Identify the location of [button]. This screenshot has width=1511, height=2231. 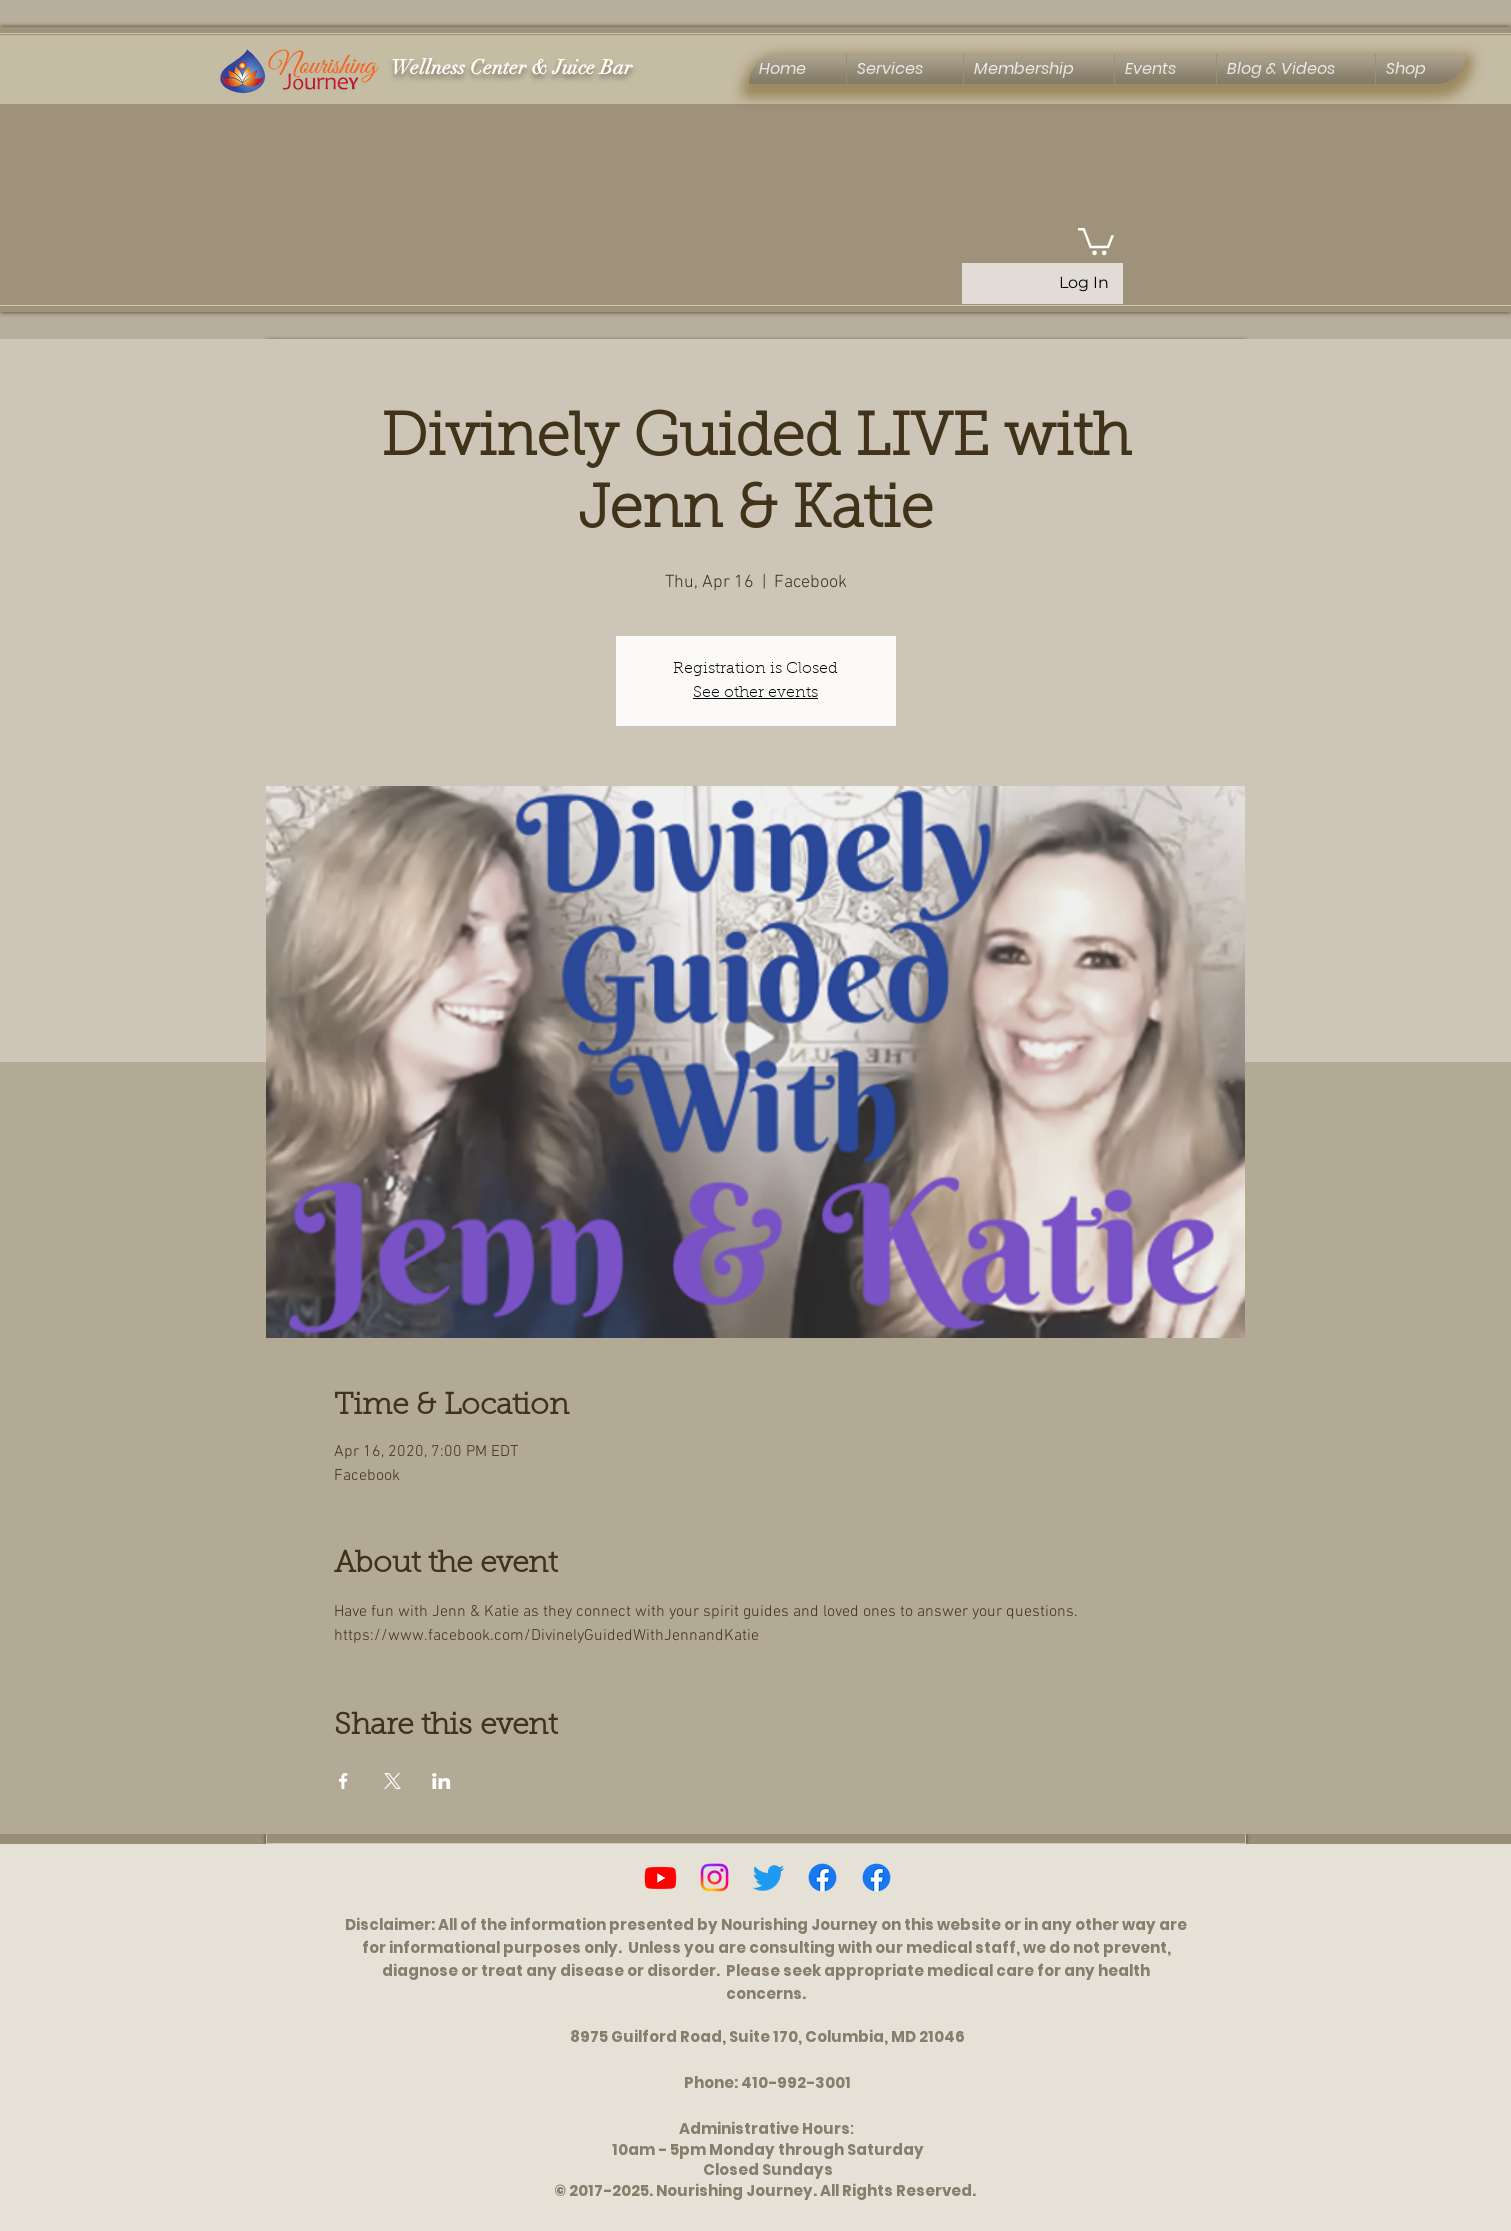
(1096, 240).